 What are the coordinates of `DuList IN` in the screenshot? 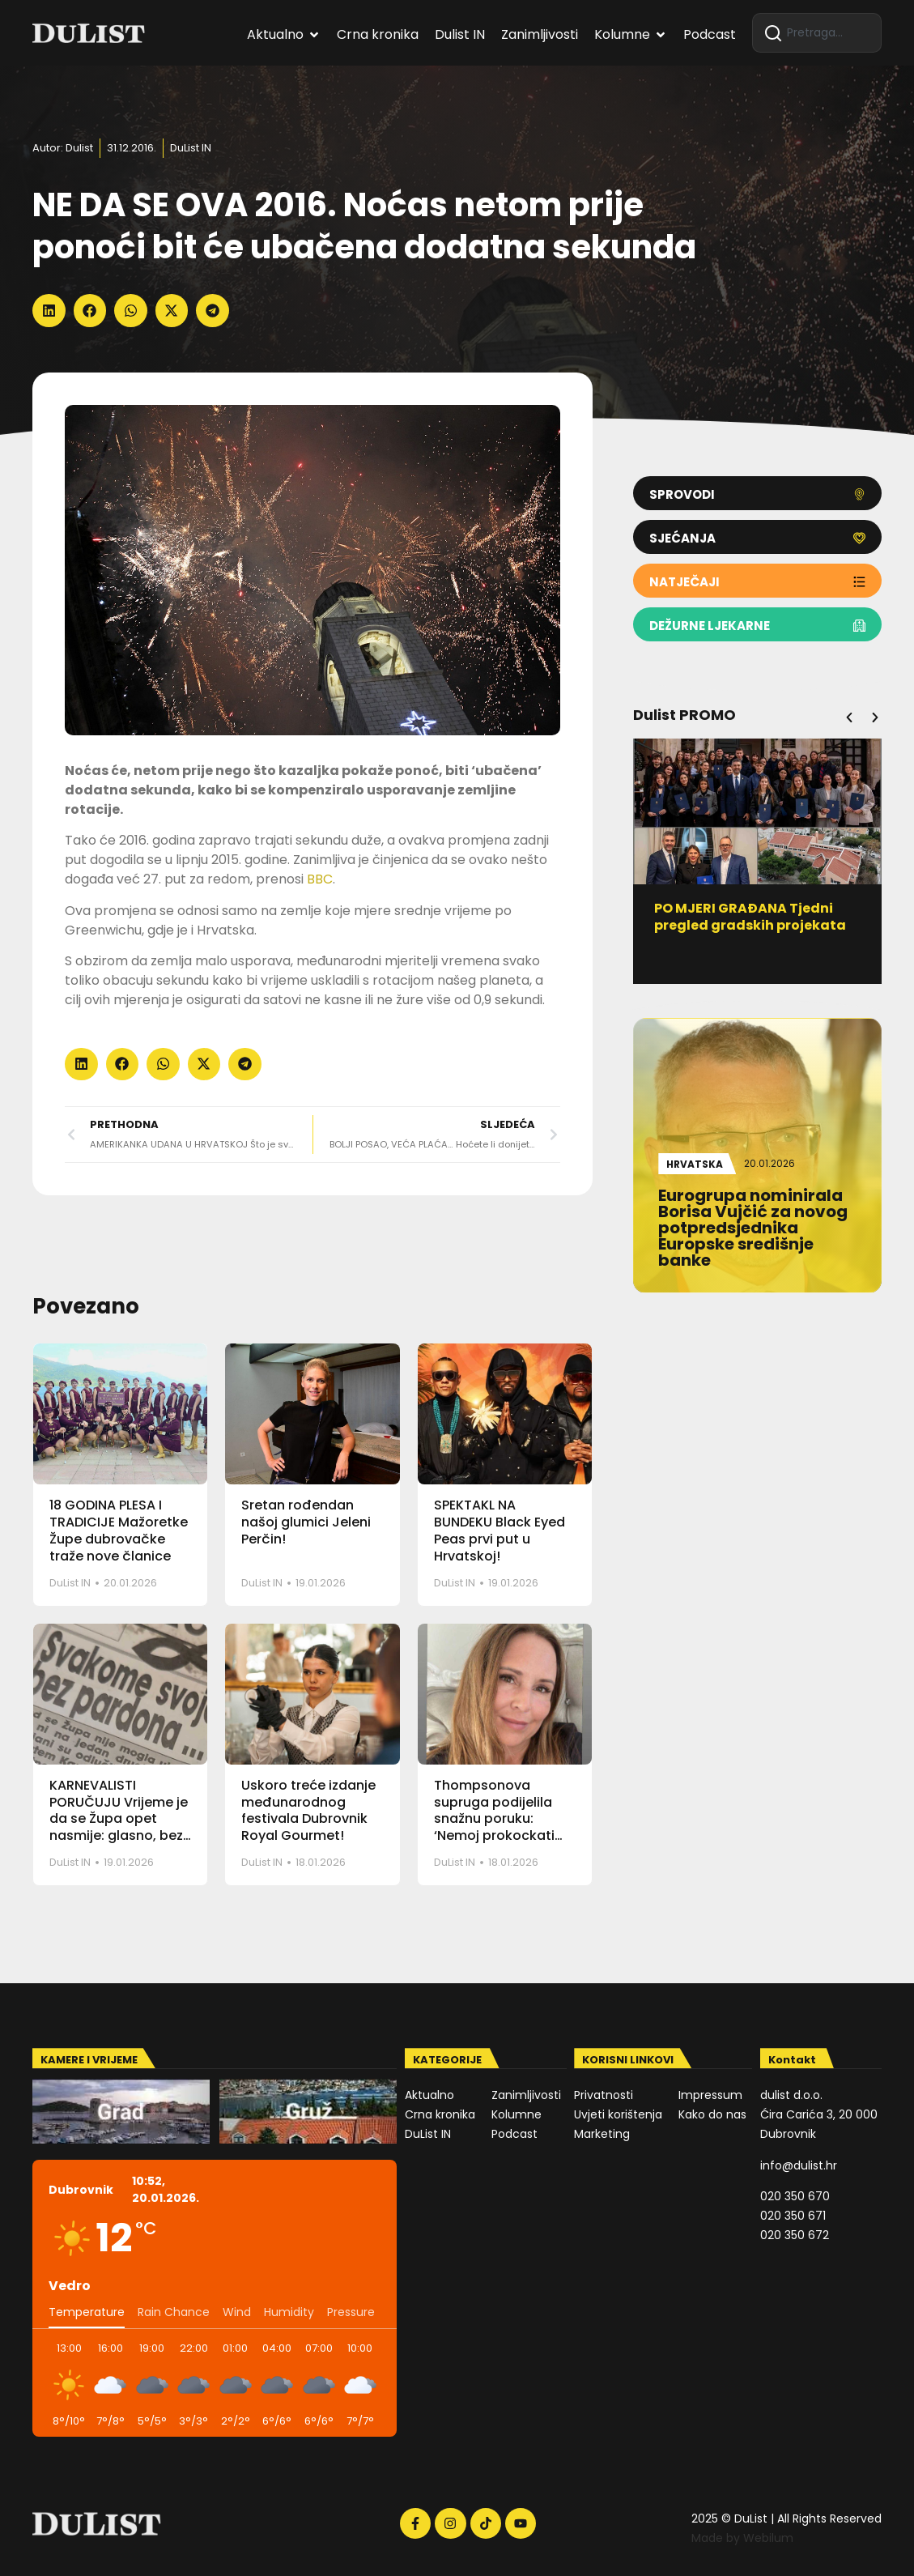 It's located at (190, 147).